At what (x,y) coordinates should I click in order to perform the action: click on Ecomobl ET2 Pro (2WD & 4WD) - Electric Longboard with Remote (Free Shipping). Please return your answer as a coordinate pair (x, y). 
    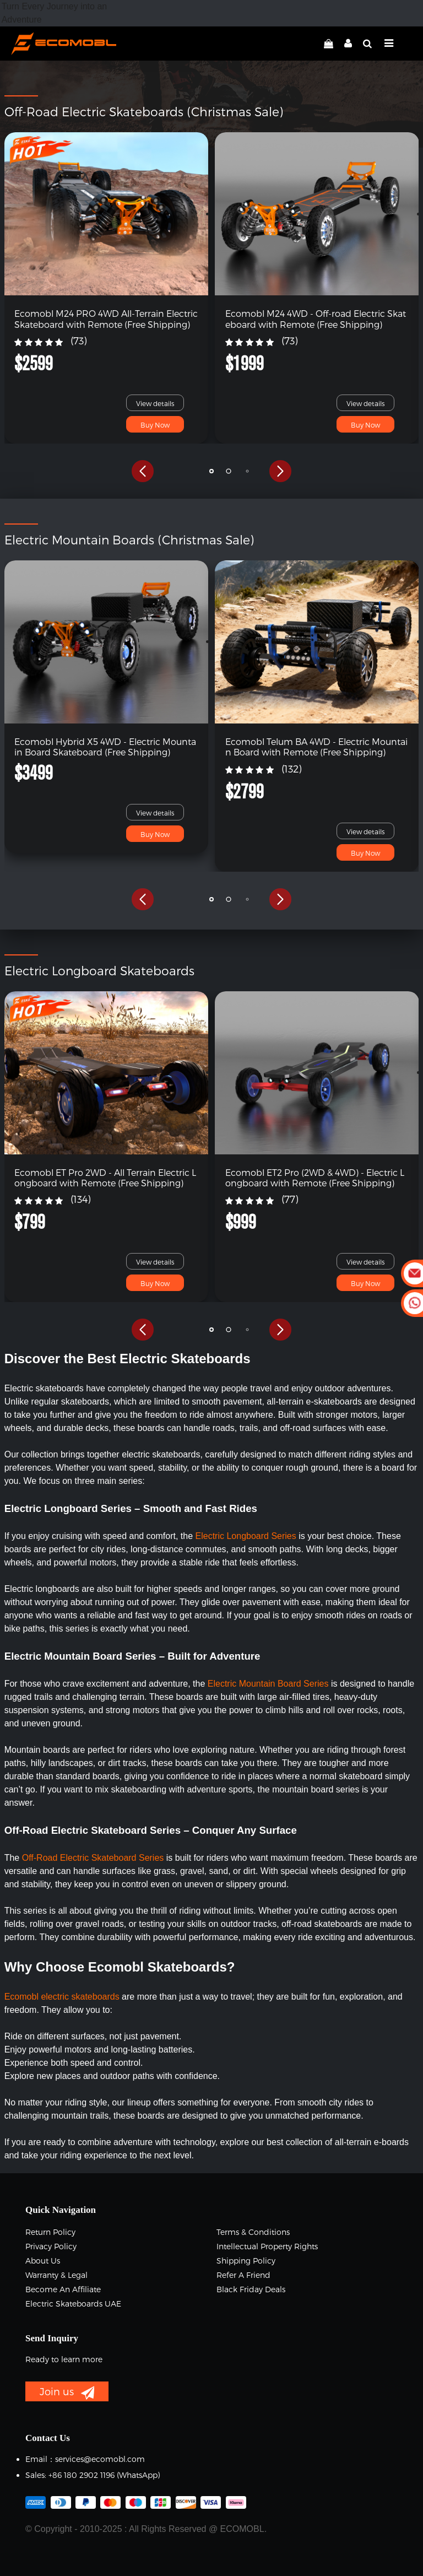
    Looking at the image, I should click on (314, 1177).